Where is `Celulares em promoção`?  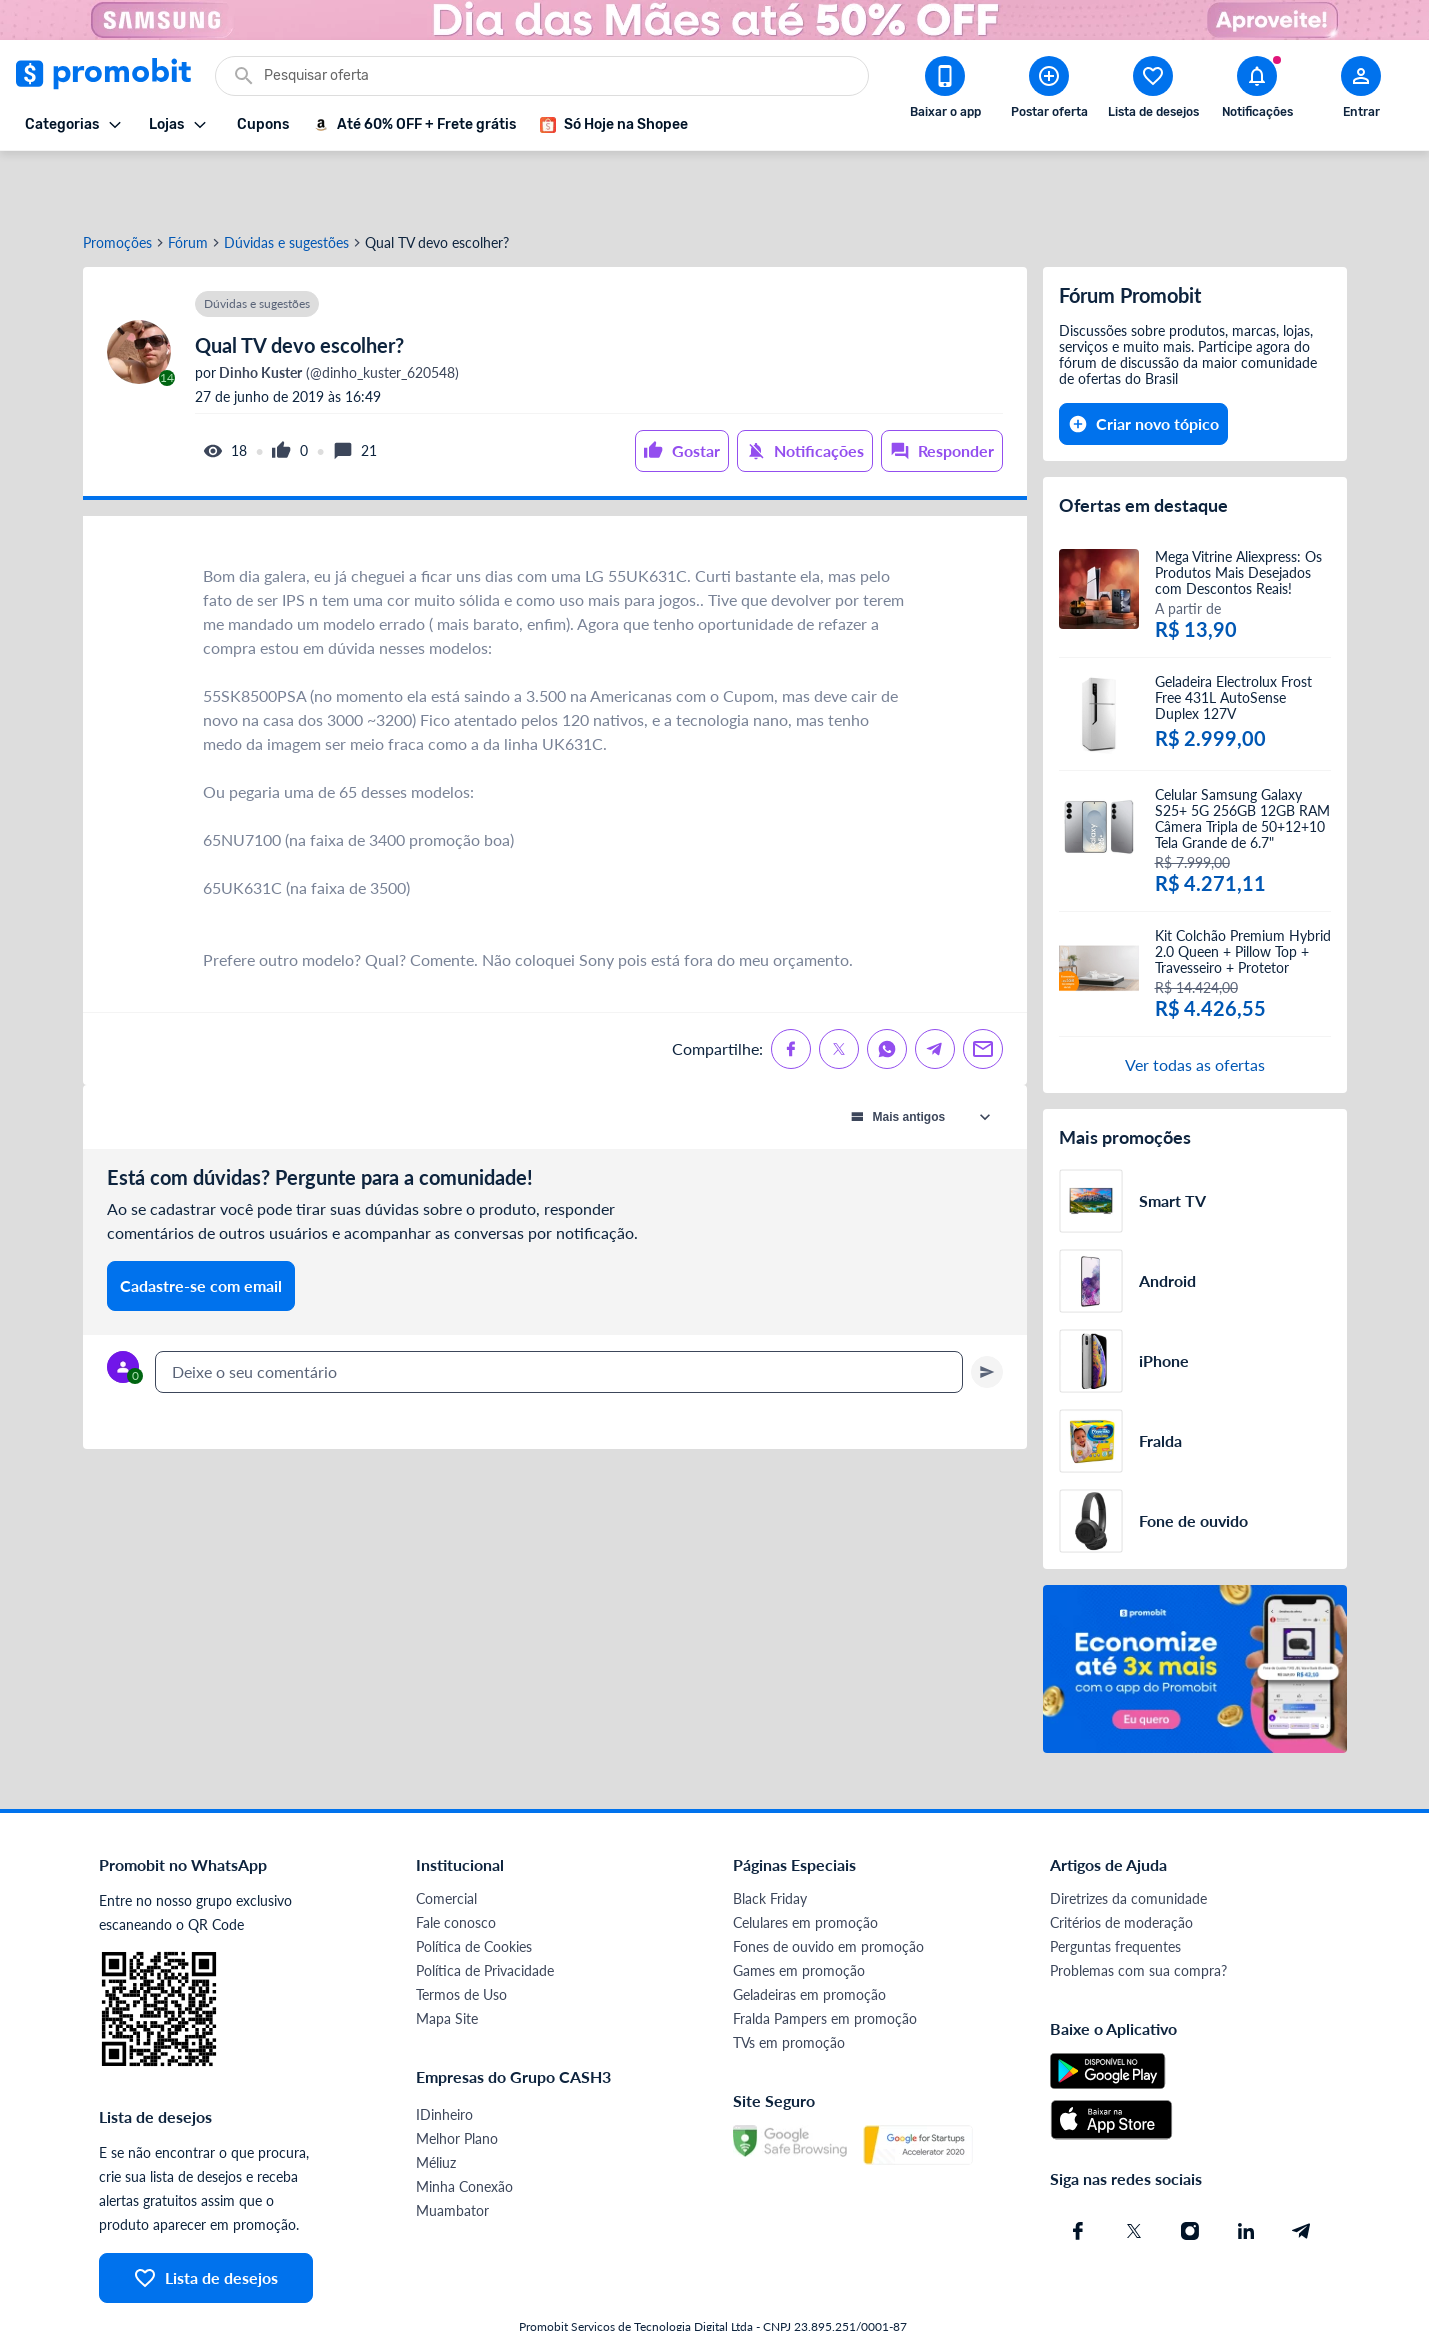 Celulares em promoção is located at coordinates (805, 1862).